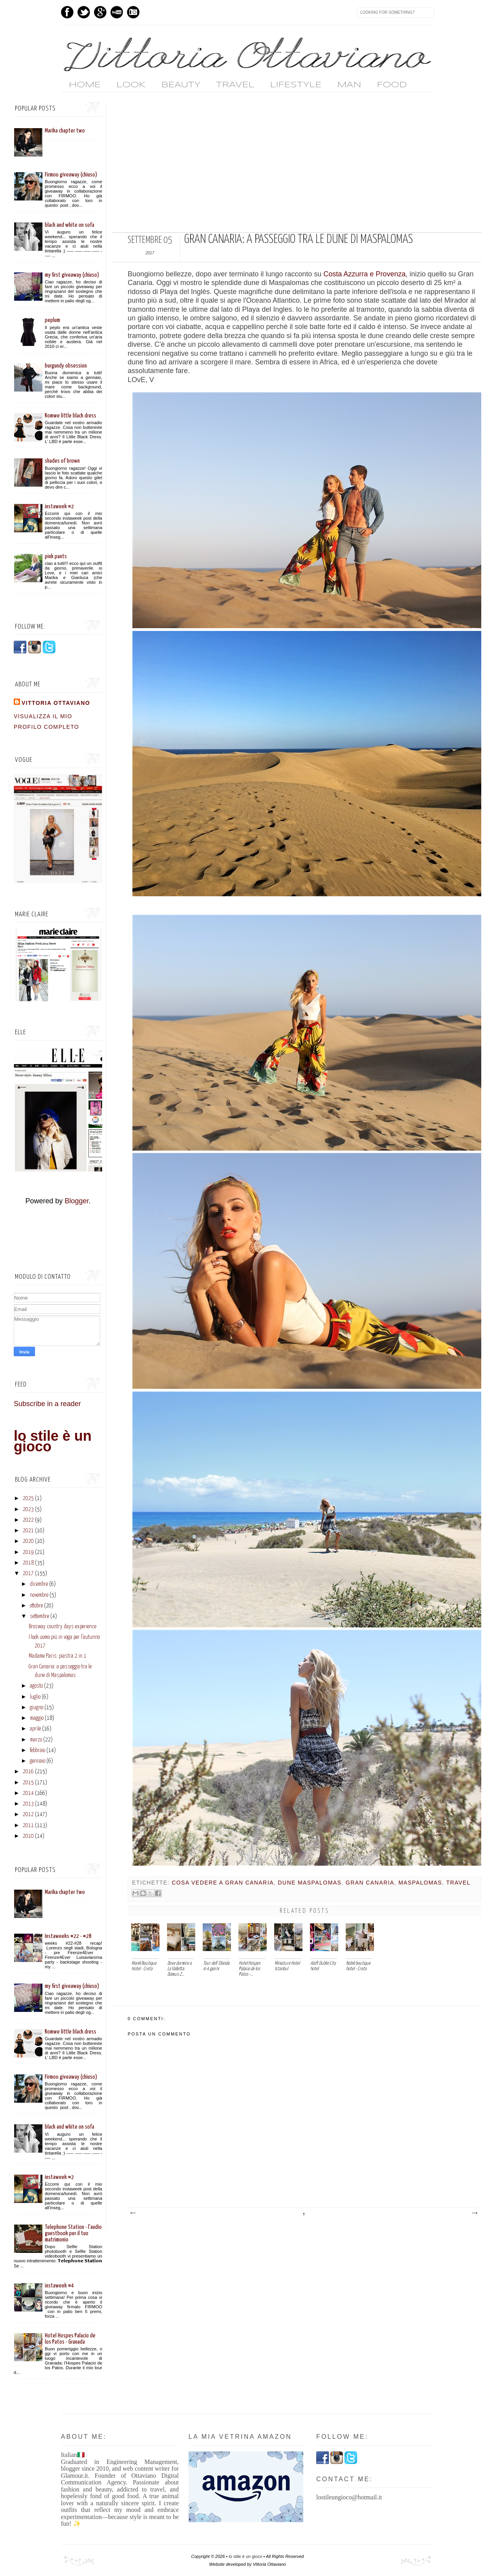  I want to click on 2011, so click(28, 1825).